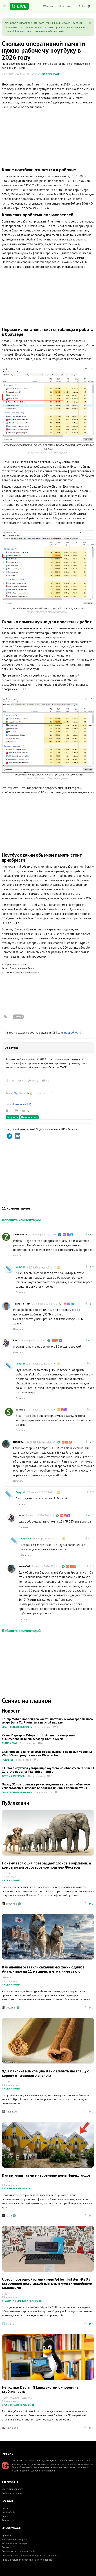 Image resolution: width=96 pixels, height=2576 pixels. Describe the element at coordinates (8, 2520) in the screenshot. I see `Активность` at that location.